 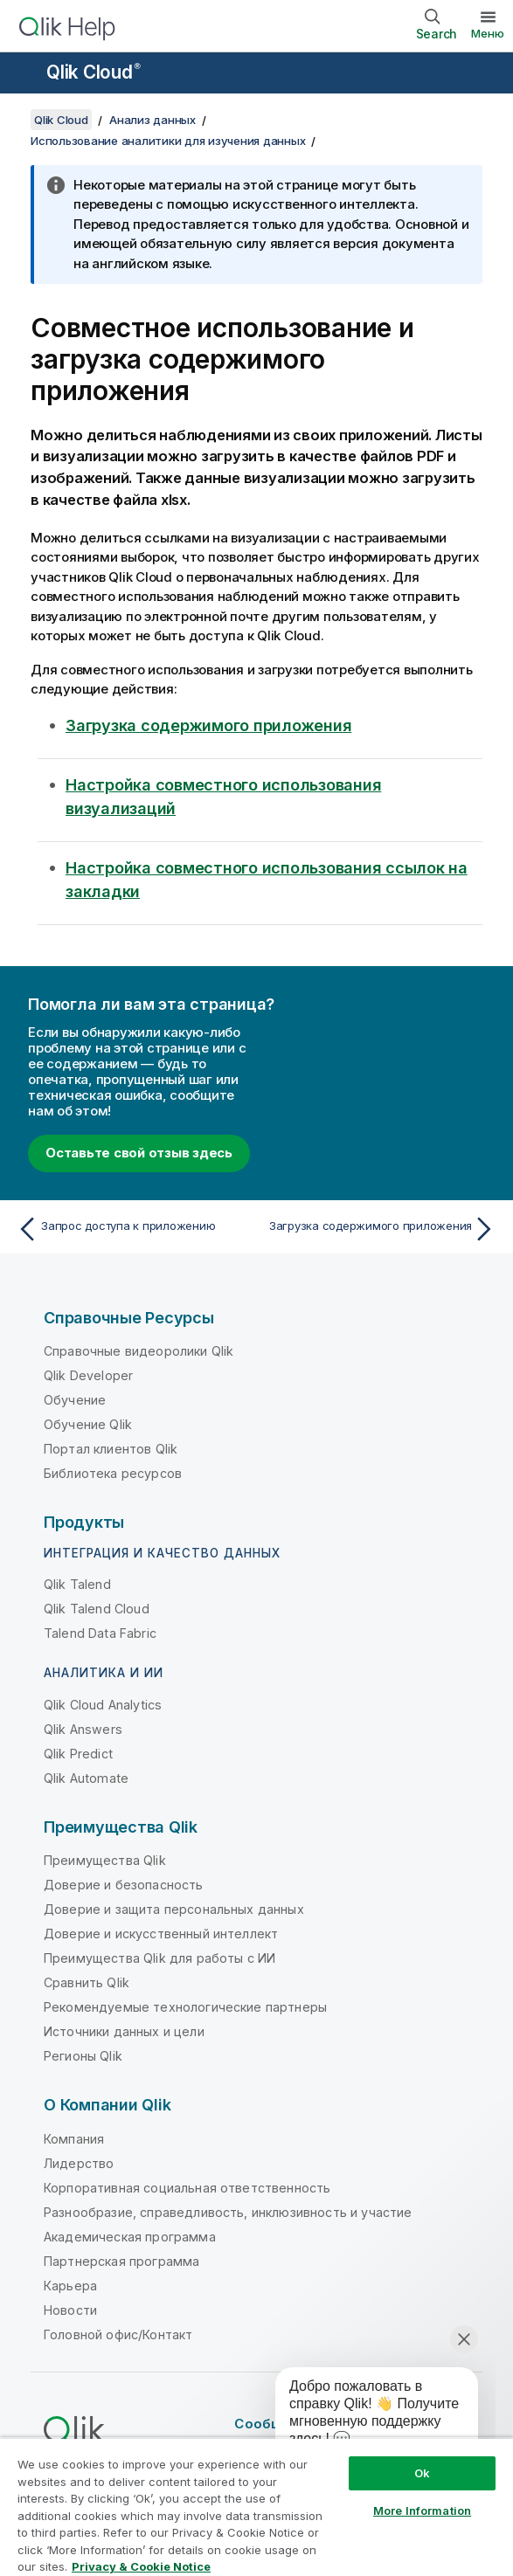 What do you see at coordinates (364, 2416) in the screenshot?
I see `[application]` at bounding box center [364, 2416].